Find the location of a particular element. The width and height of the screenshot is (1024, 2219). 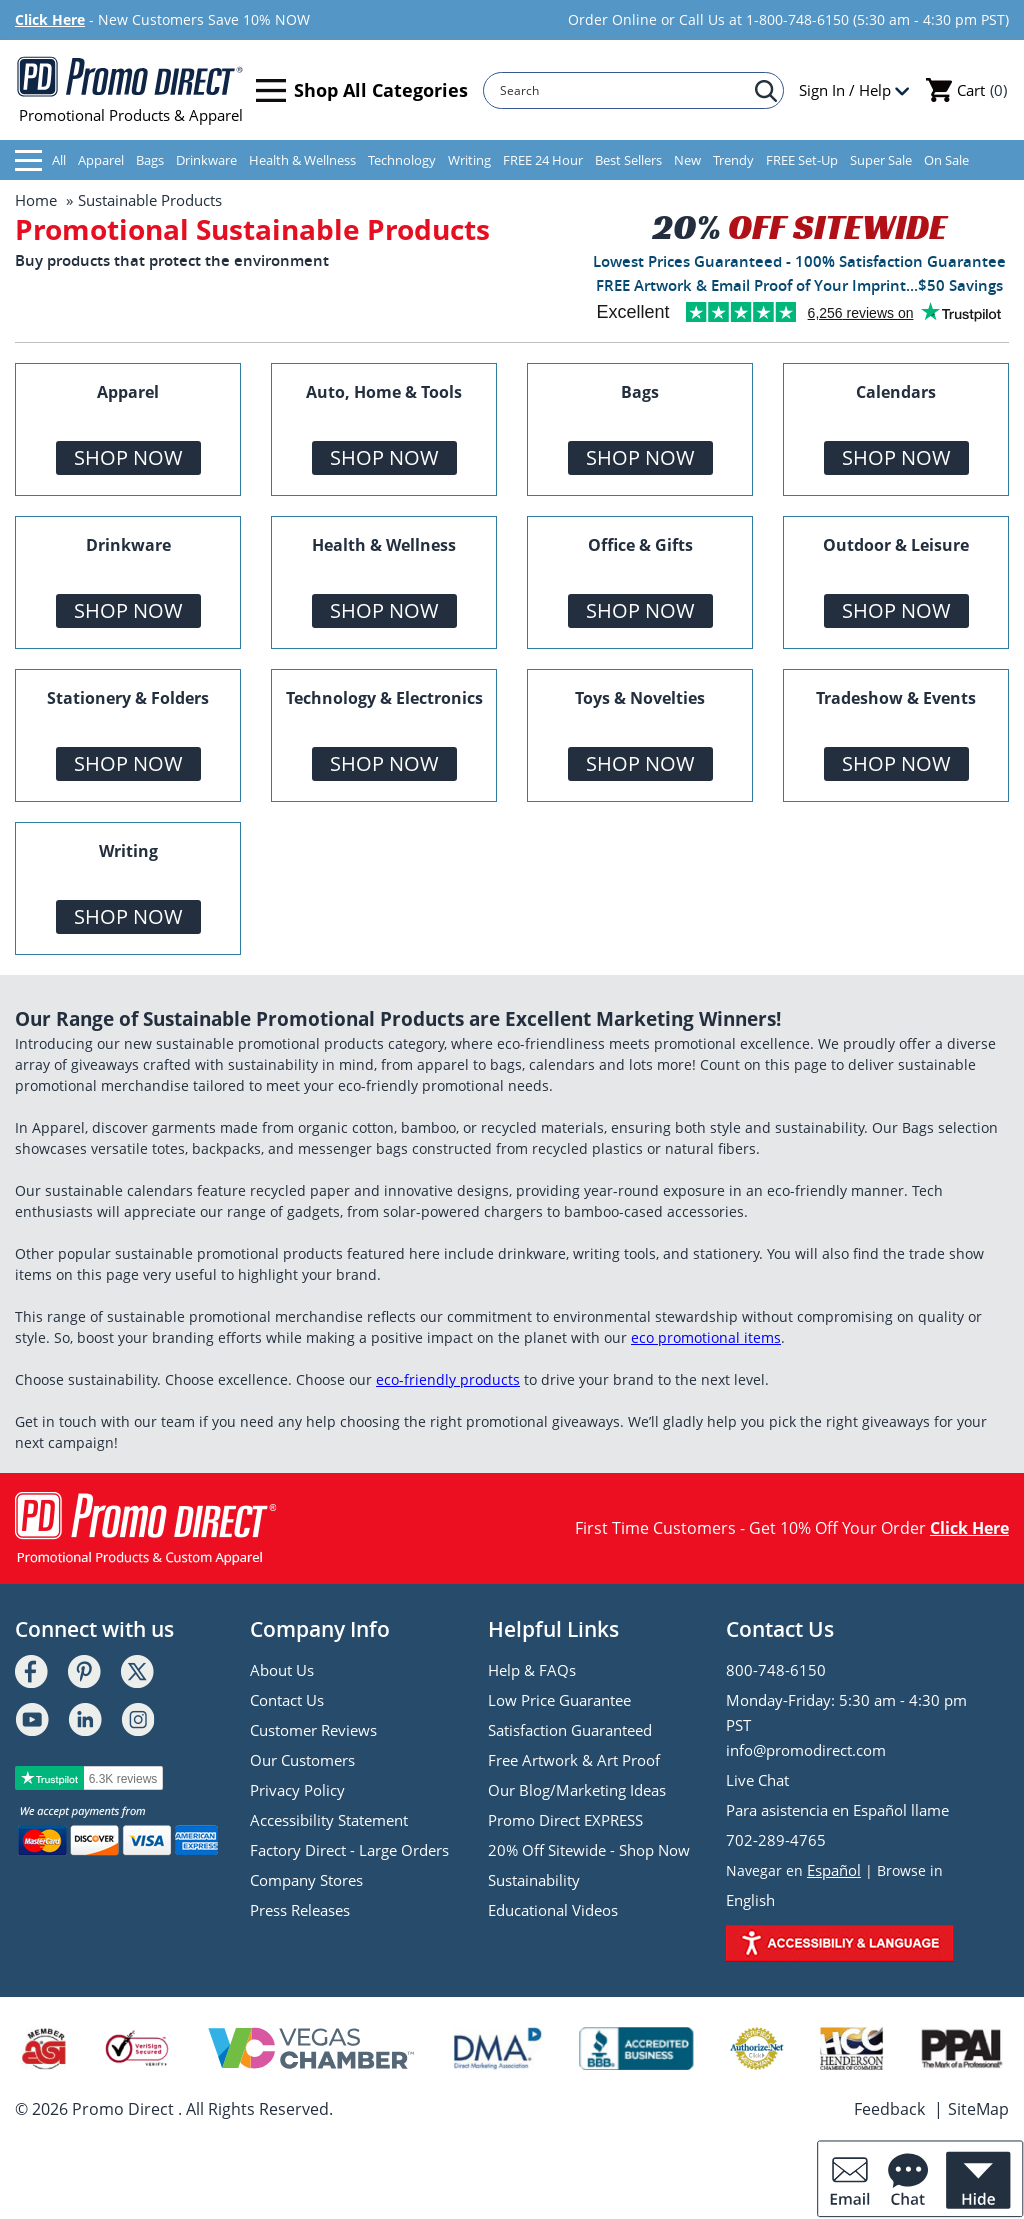

Our Blog/Marketing Ideas is located at coordinates (577, 1790).